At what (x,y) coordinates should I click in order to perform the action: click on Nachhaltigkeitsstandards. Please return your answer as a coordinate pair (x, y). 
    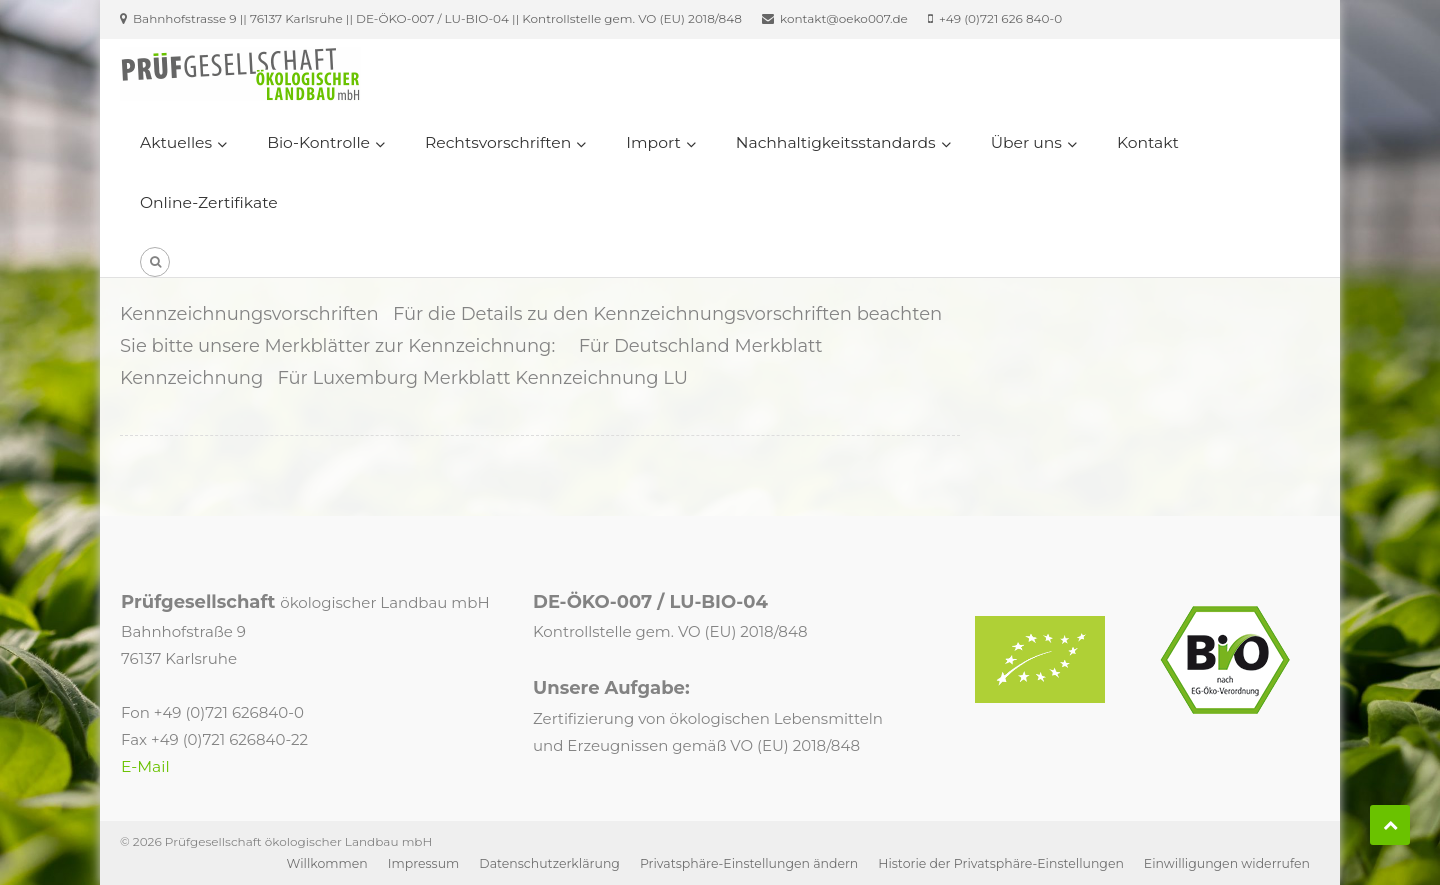
    Looking at the image, I should click on (836, 142).